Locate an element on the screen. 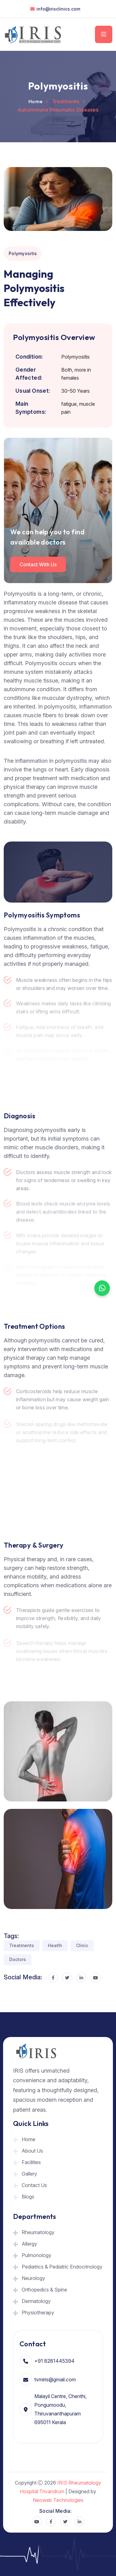 The width and height of the screenshot is (116, 2576). Contact with us is located at coordinates (38, 564).